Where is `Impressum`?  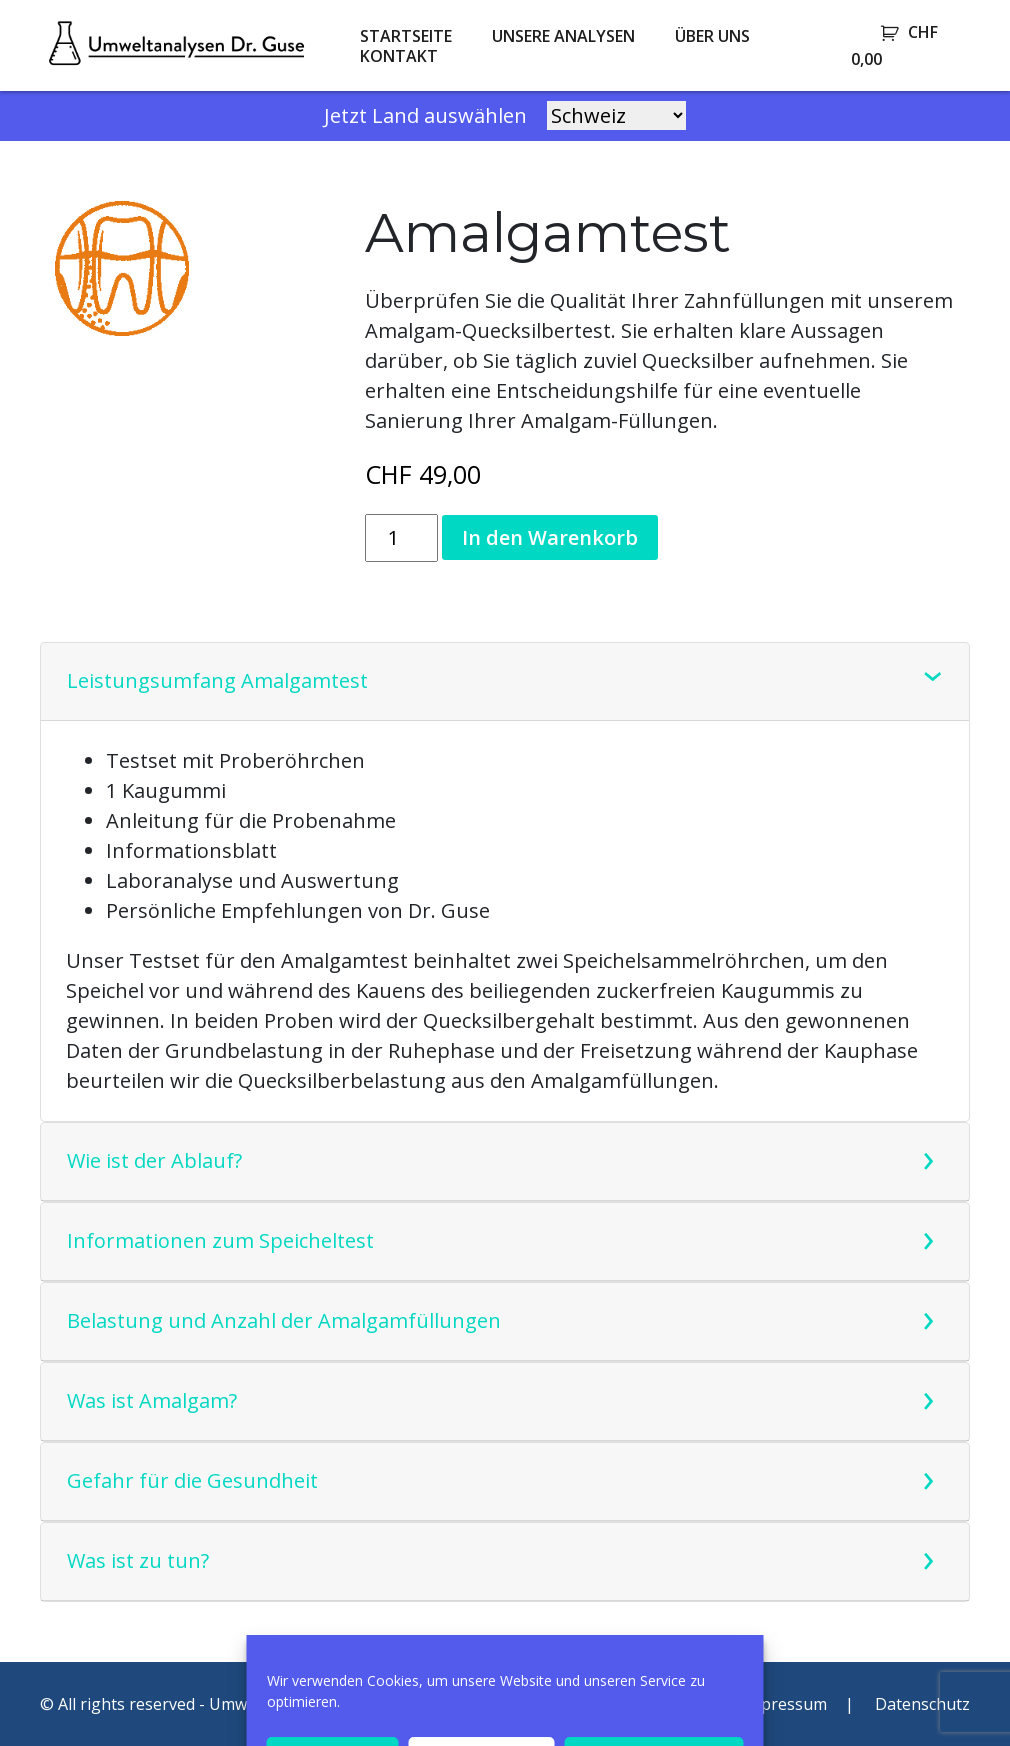 Impressum is located at coordinates (784, 1704).